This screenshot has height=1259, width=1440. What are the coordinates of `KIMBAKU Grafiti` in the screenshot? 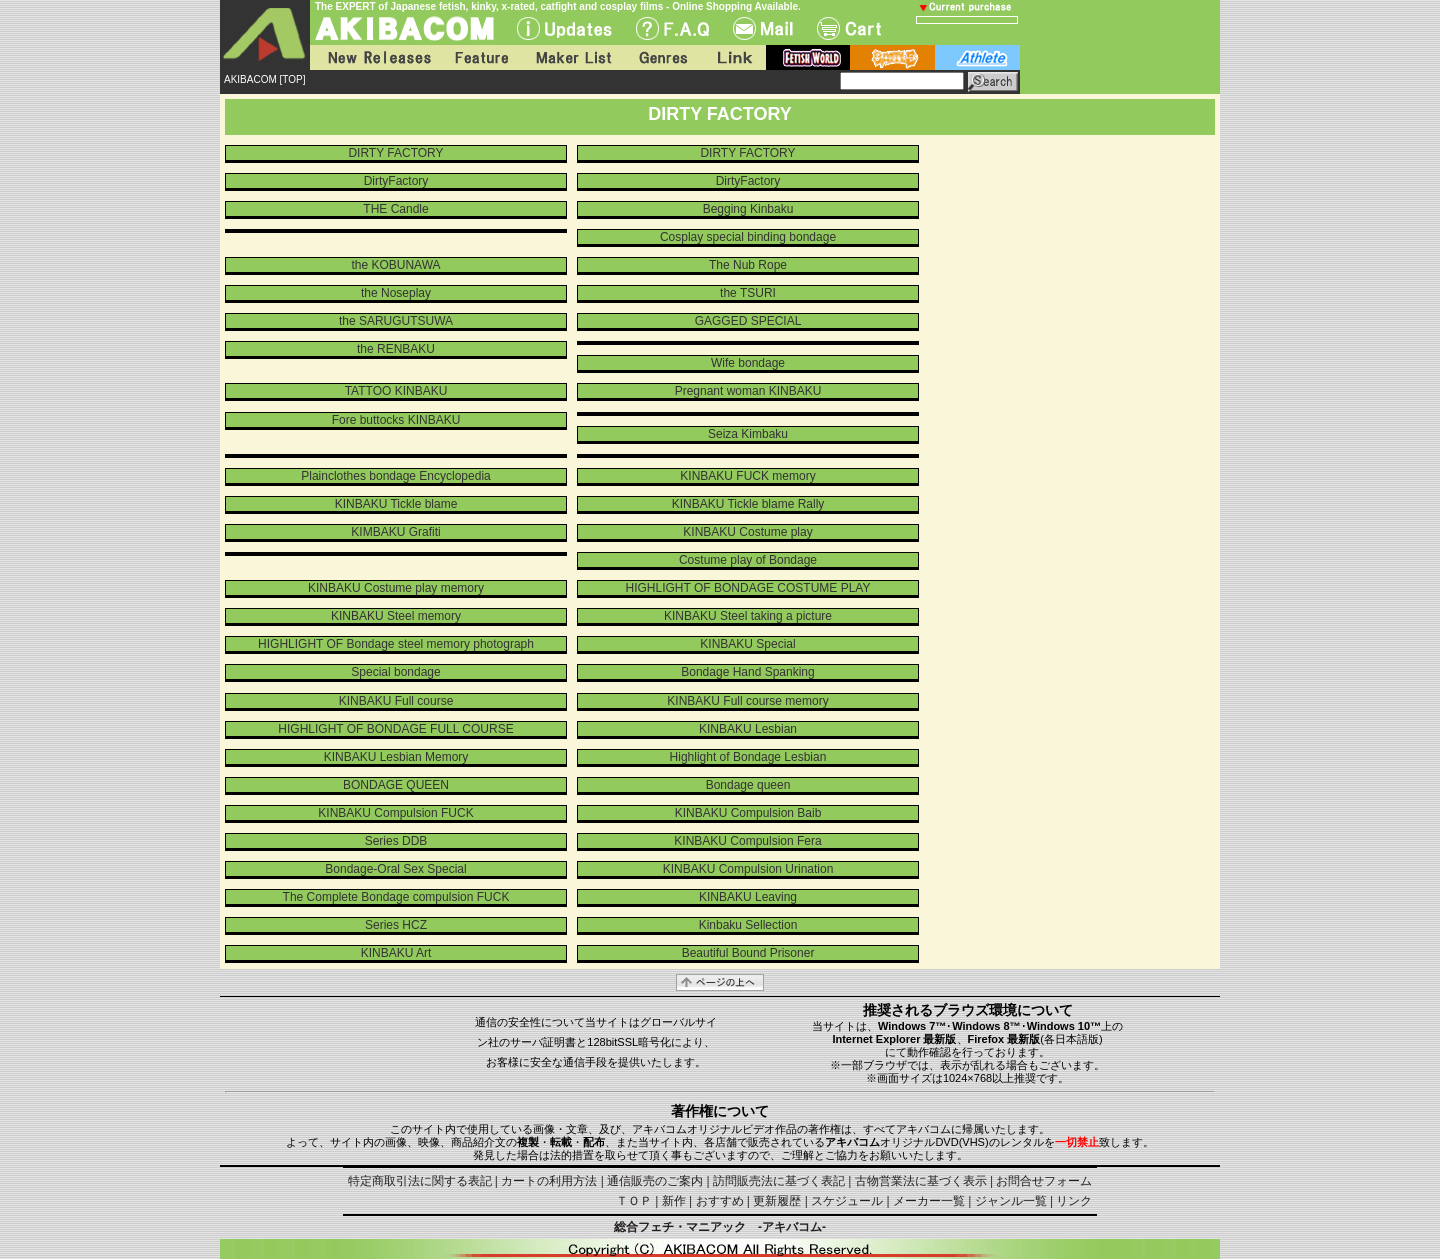 It's located at (395, 532).